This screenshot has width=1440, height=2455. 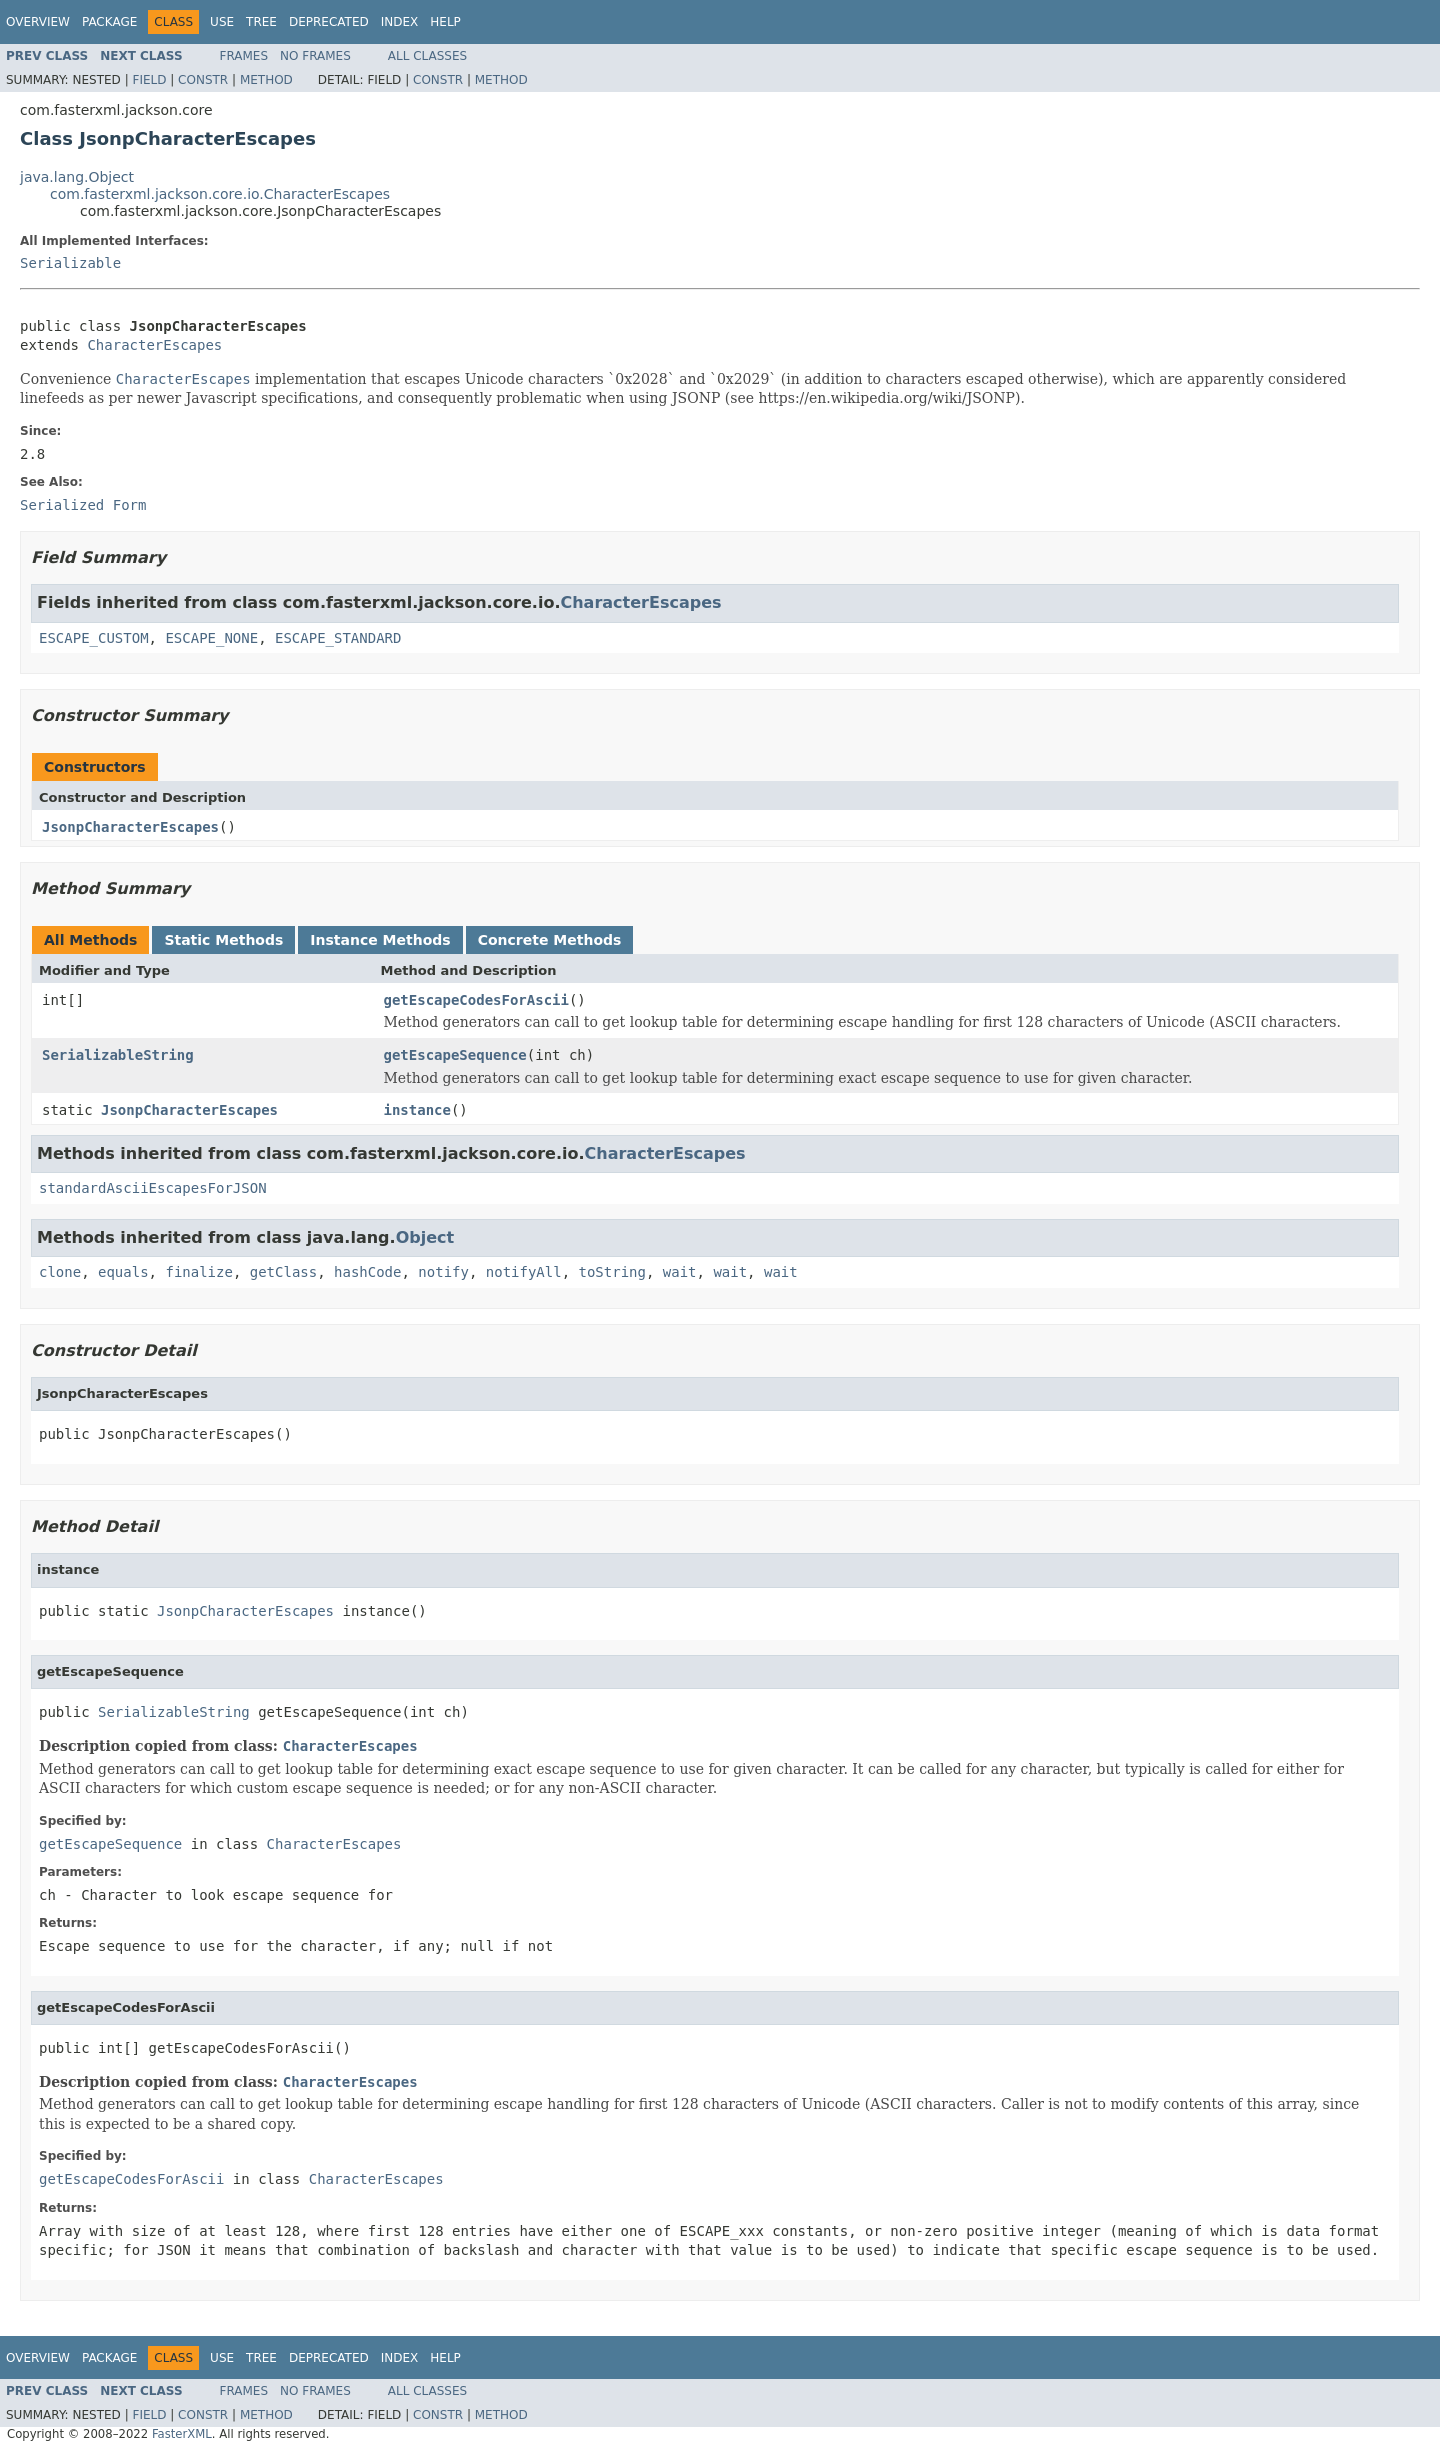 I want to click on instance, so click(x=417, y=1110).